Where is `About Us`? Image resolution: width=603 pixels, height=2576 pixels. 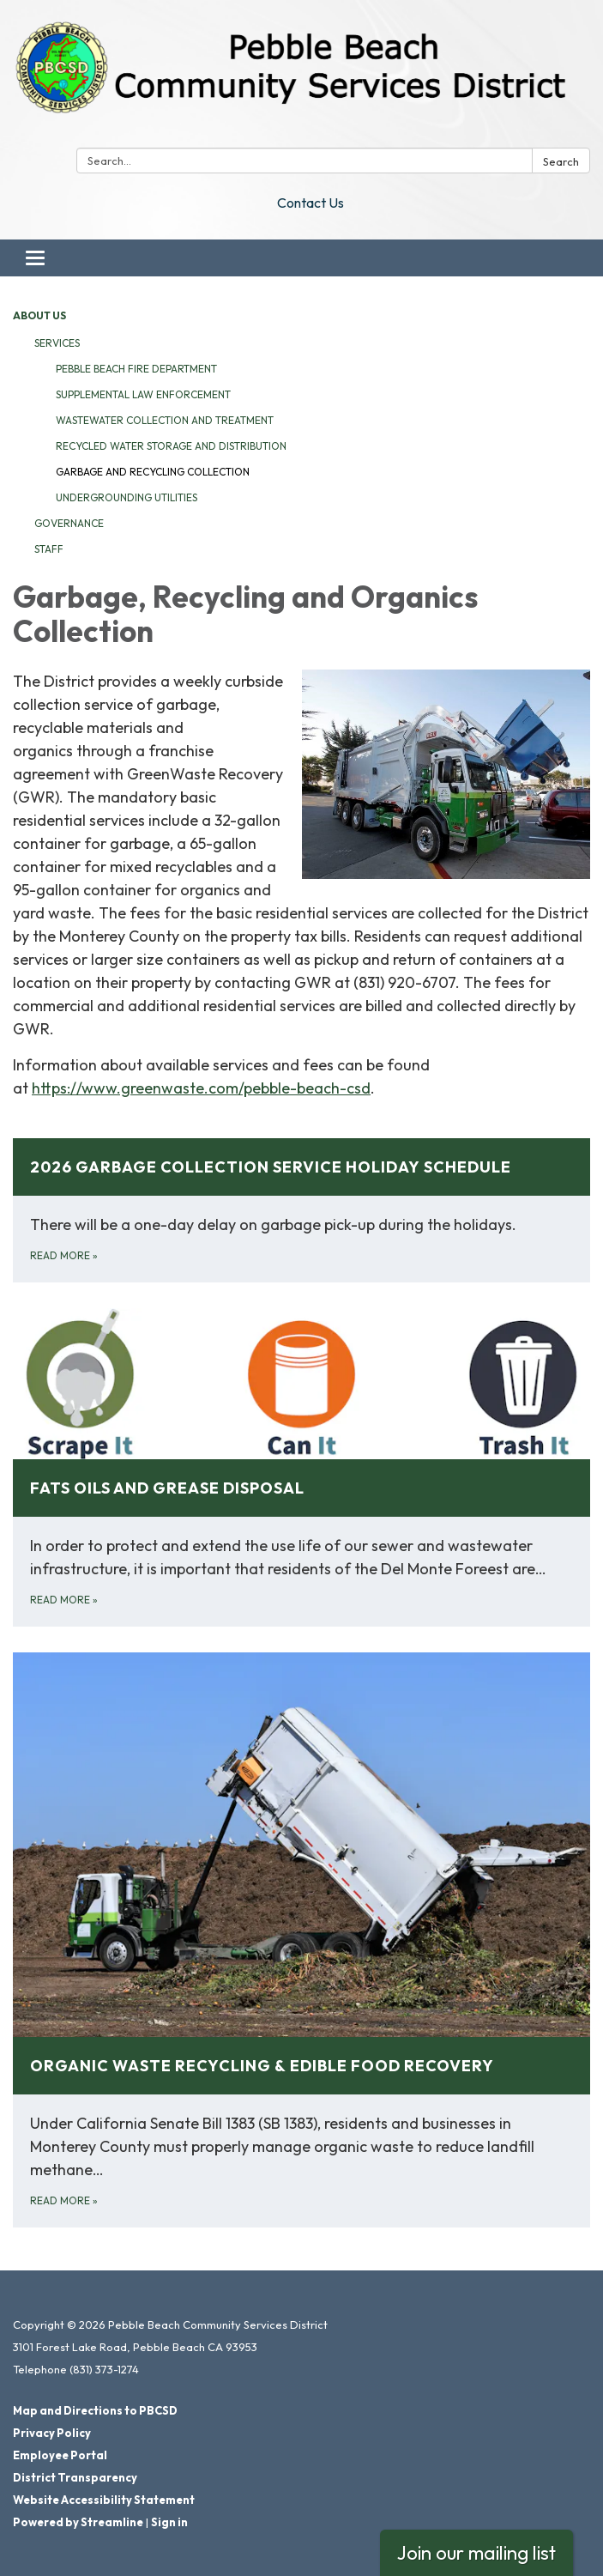 About Us is located at coordinates (39, 315).